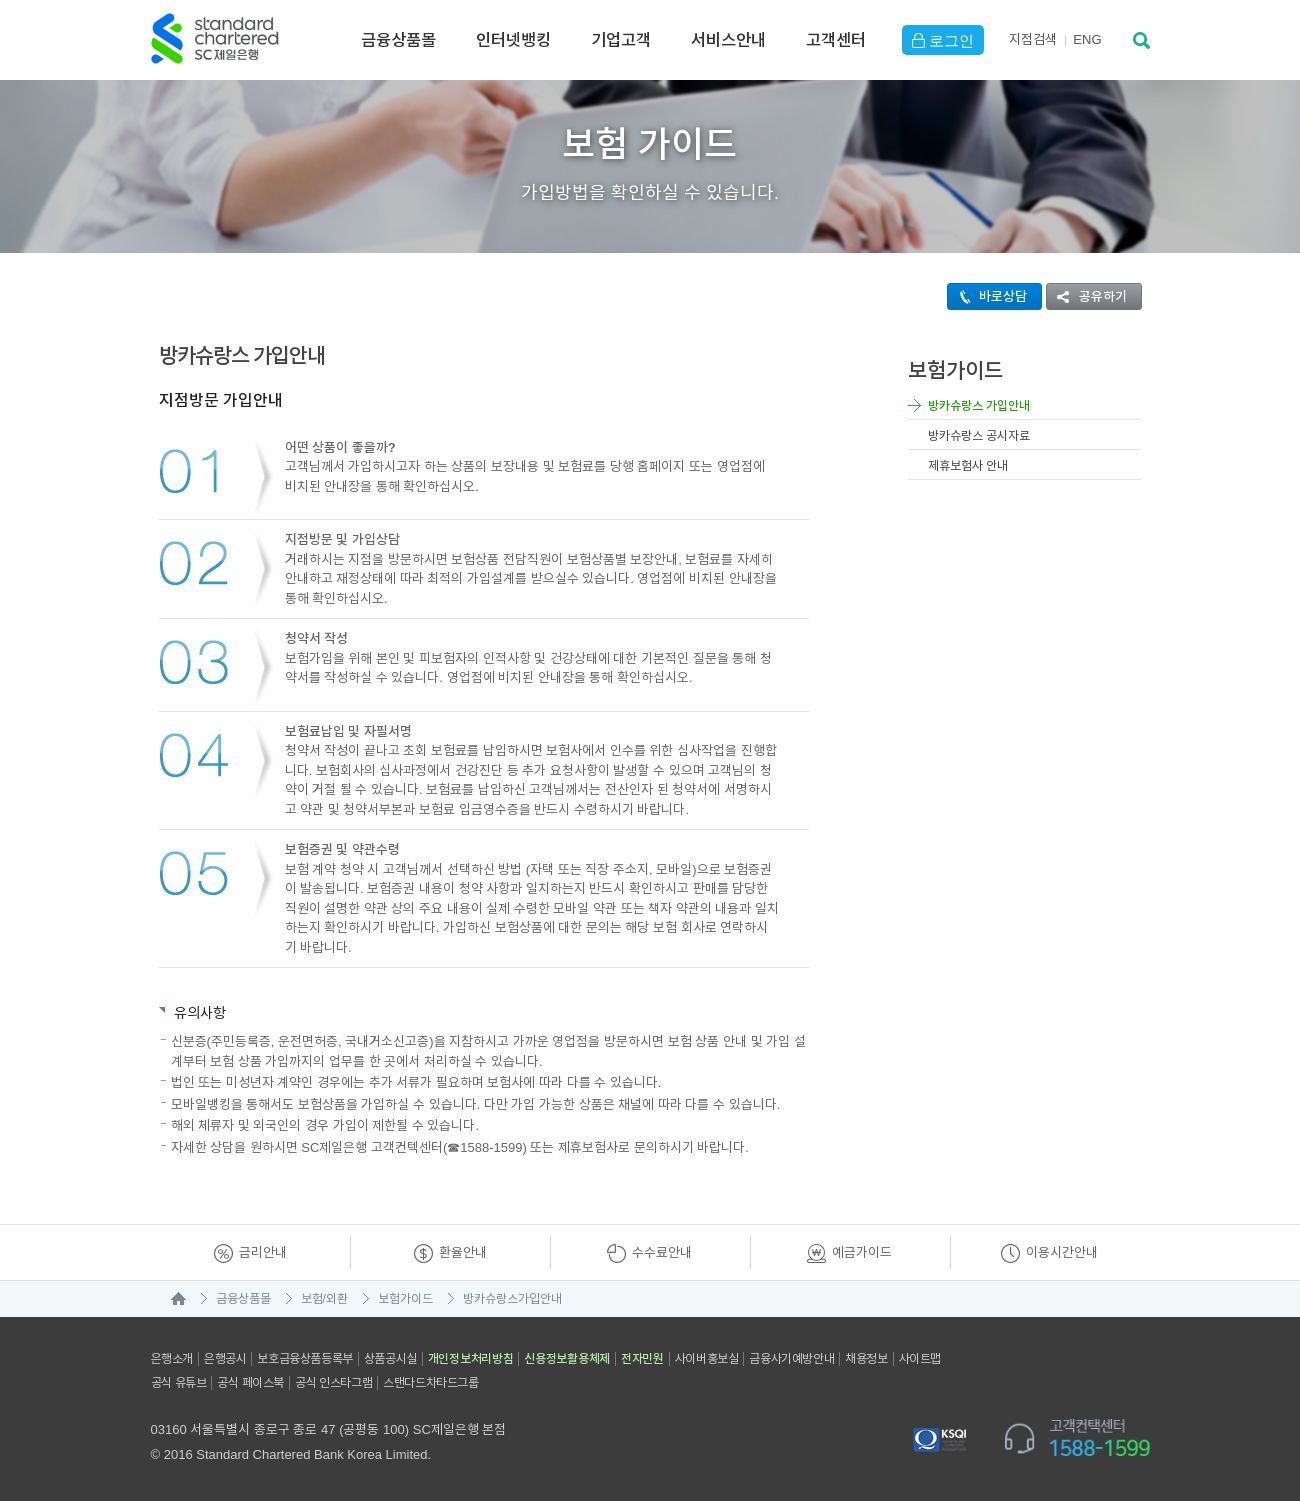  Describe the element at coordinates (225, 1359) in the screenshot. I see `은행공시` at that location.